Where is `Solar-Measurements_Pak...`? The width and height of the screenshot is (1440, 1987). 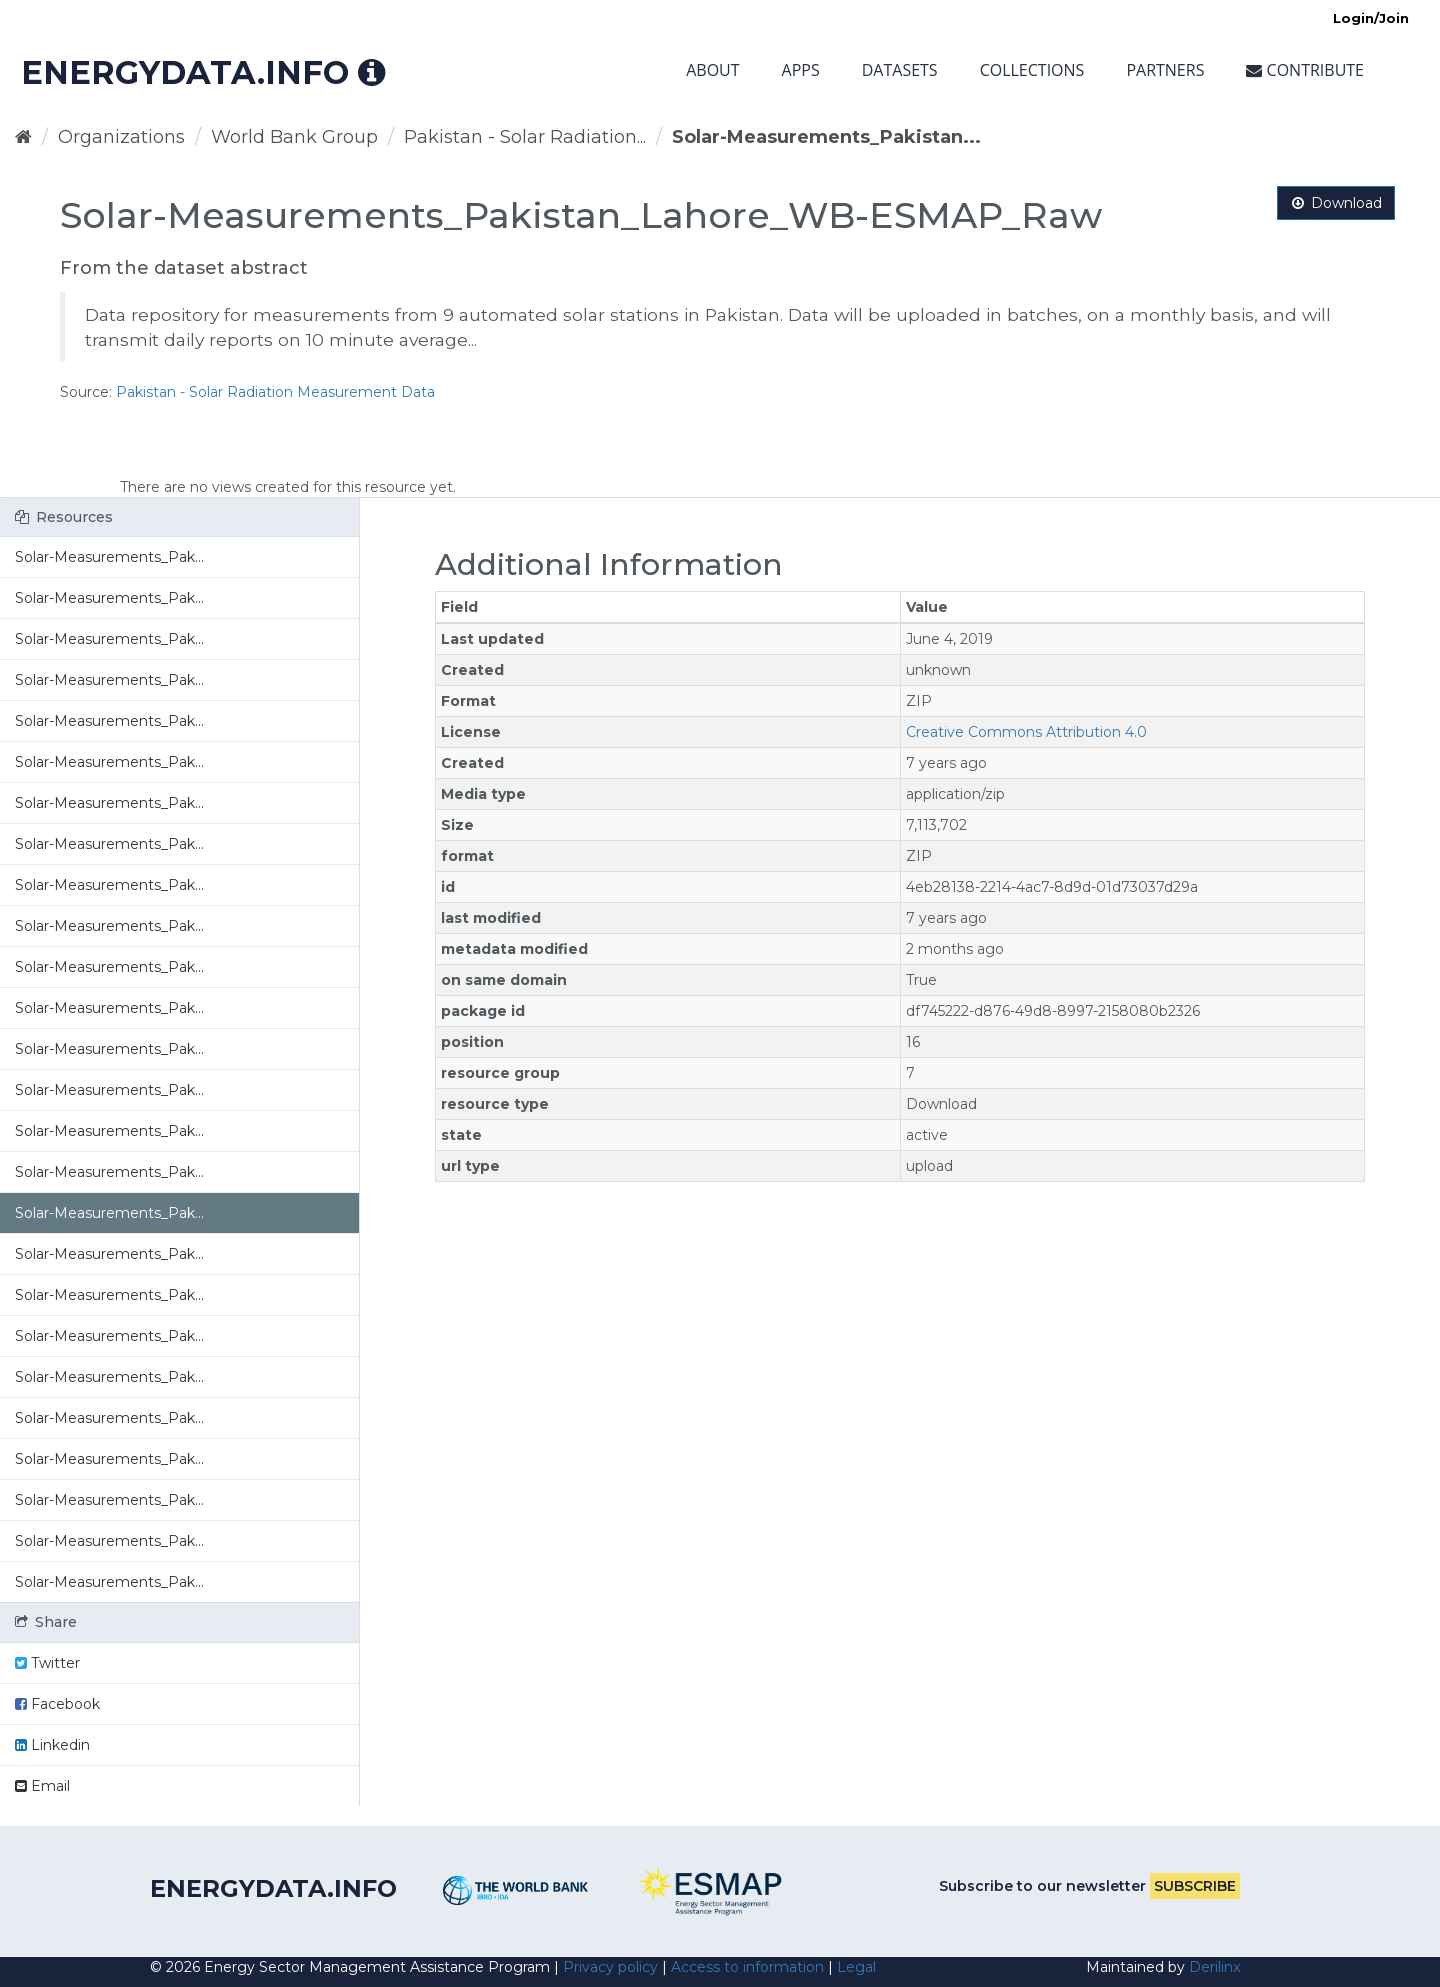
Solar-Measurements_Pak... is located at coordinates (109, 557).